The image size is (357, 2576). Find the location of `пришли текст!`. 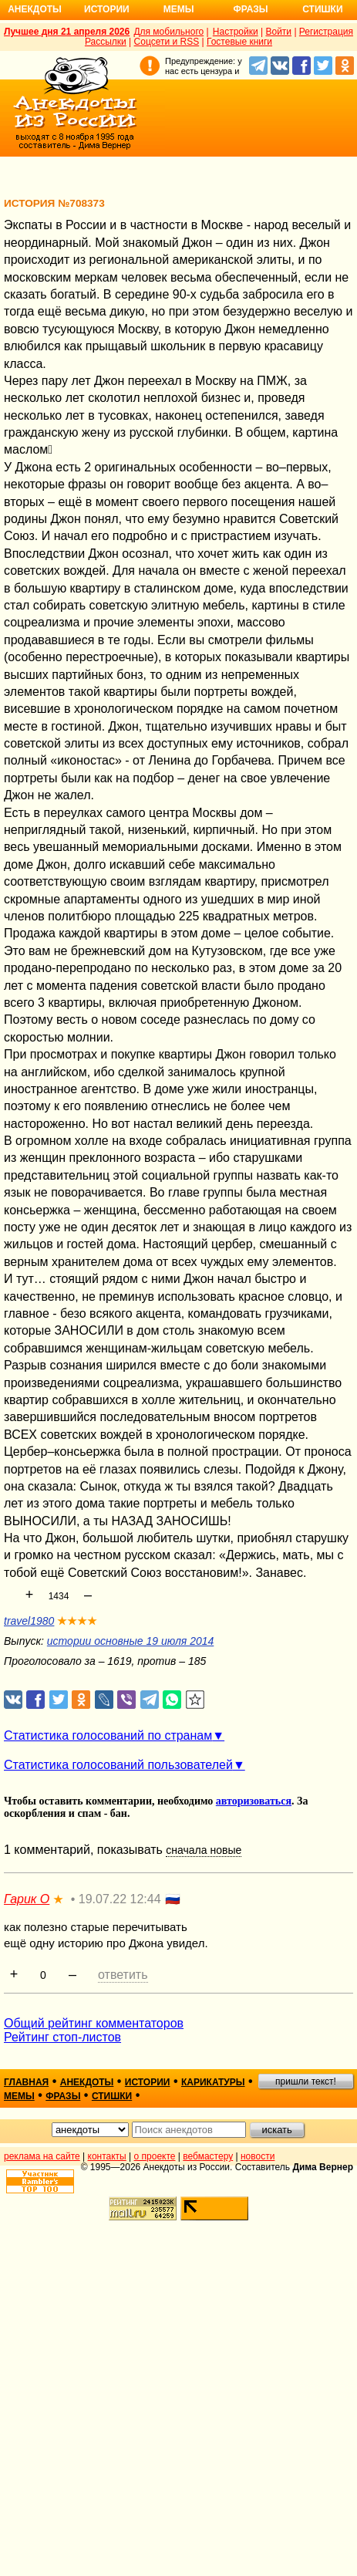

пришли текст! is located at coordinates (305, 2081).